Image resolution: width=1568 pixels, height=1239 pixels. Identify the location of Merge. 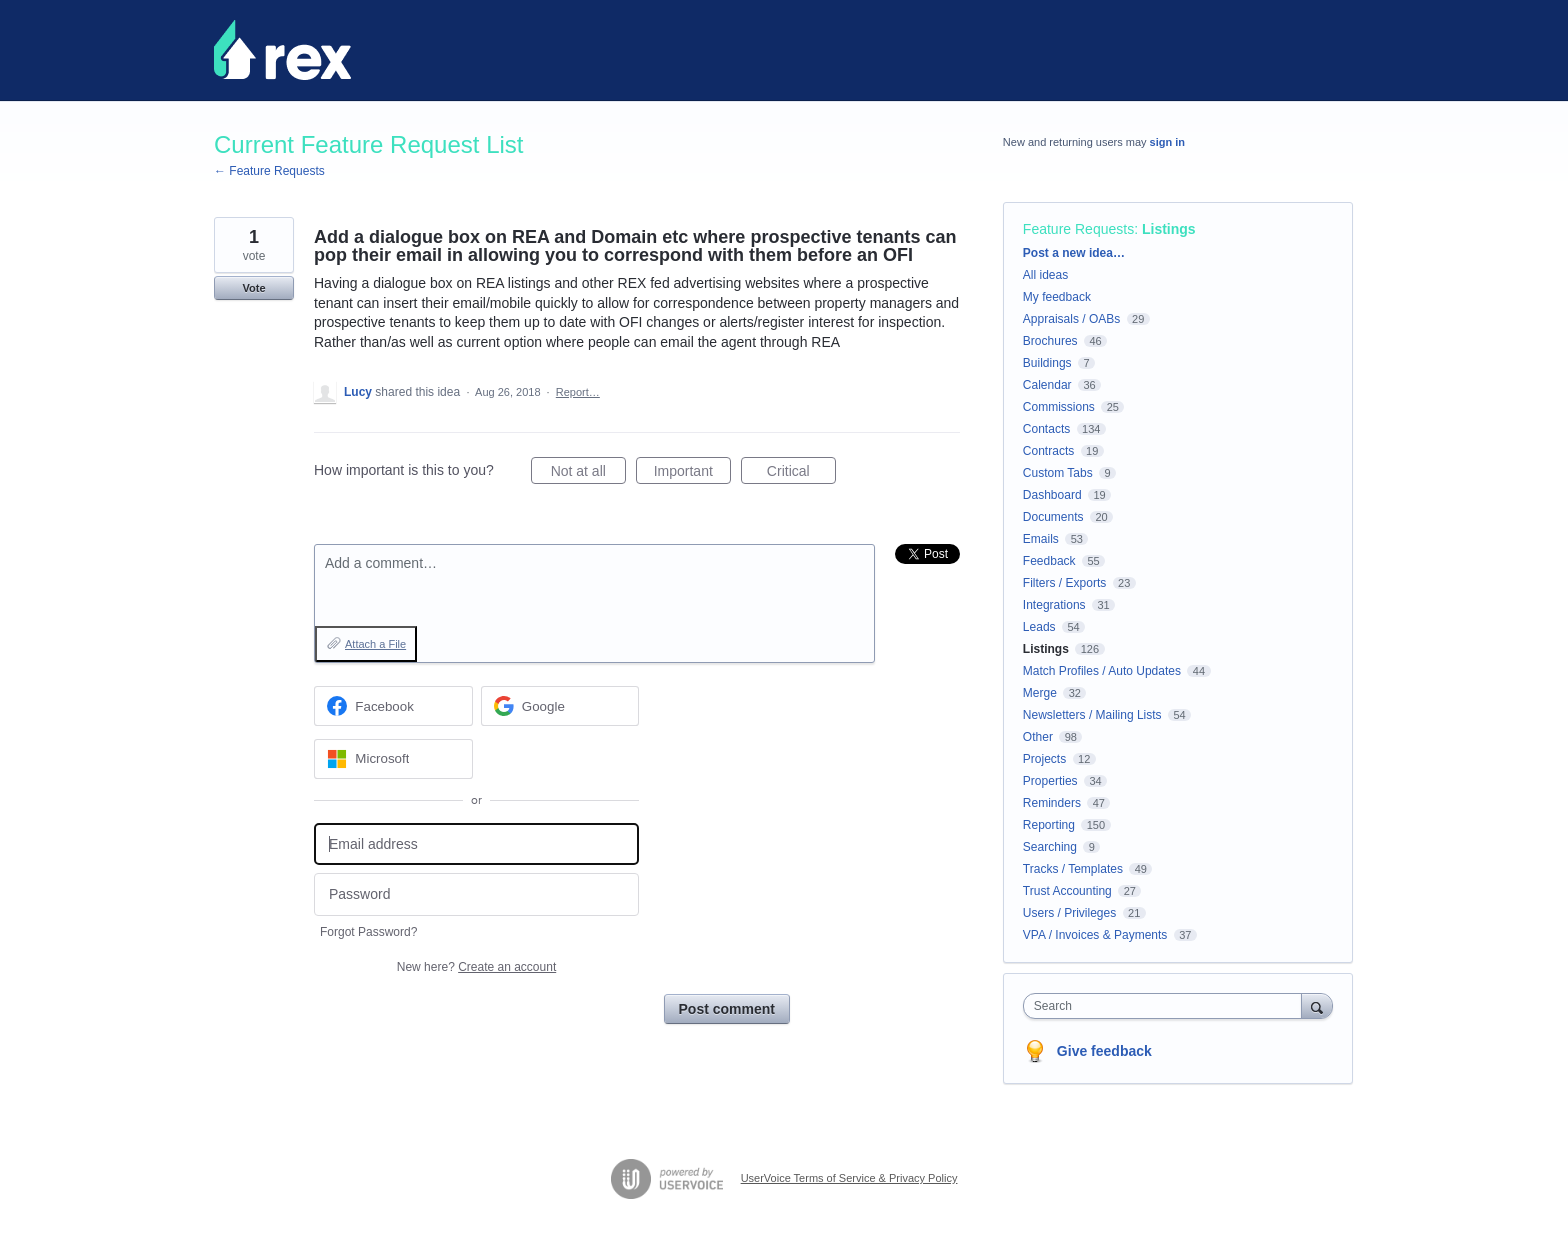
(1040, 693).